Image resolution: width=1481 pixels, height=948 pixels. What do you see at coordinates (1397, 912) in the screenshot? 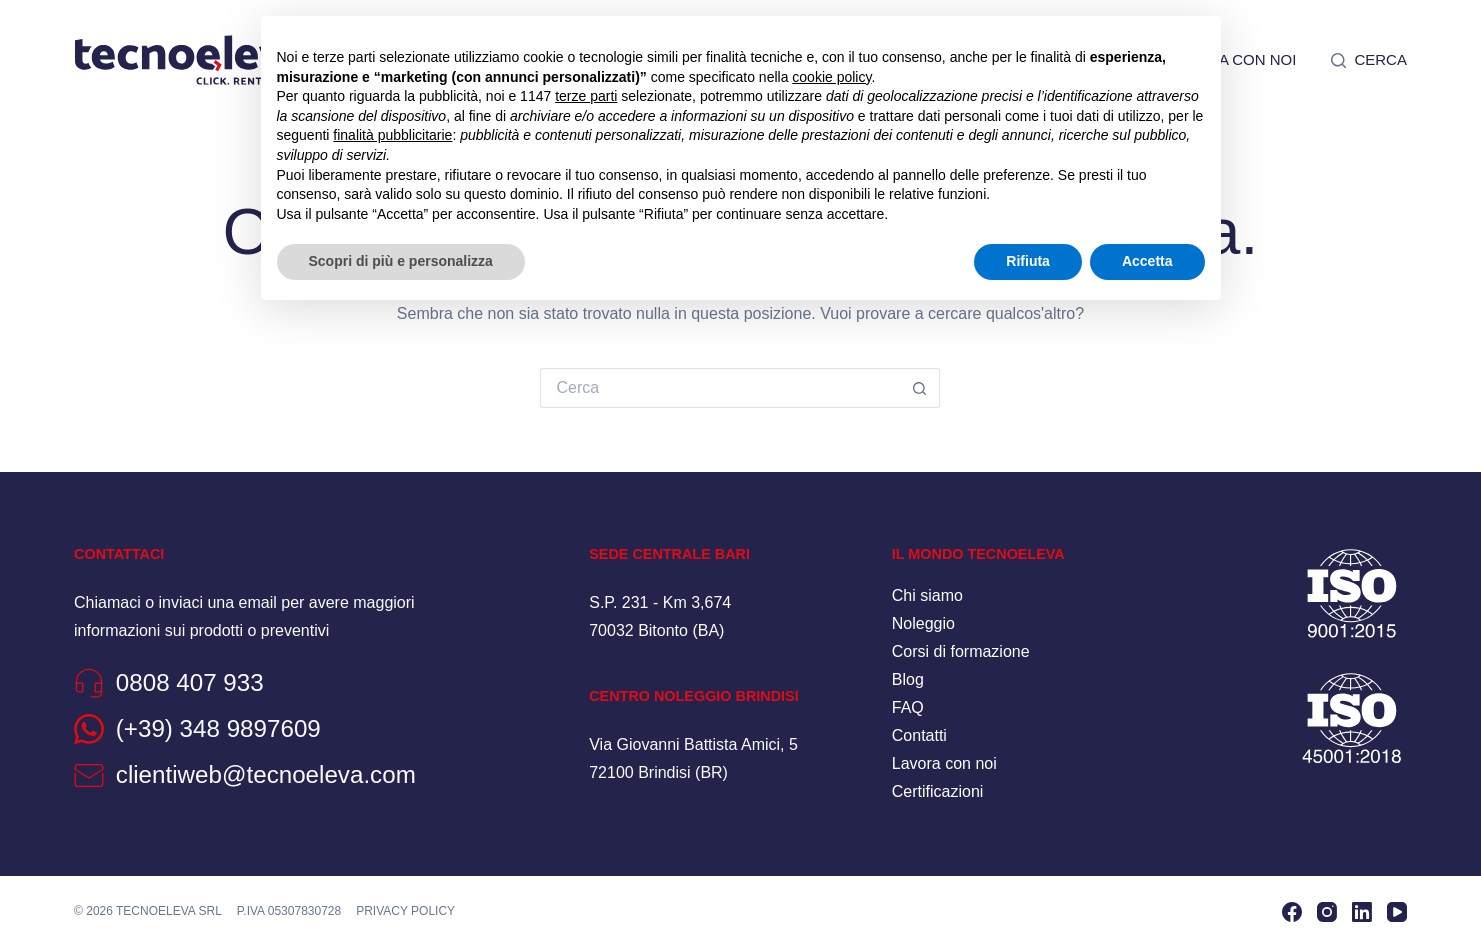
I see `[YouTube]` at bounding box center [1397, 912].